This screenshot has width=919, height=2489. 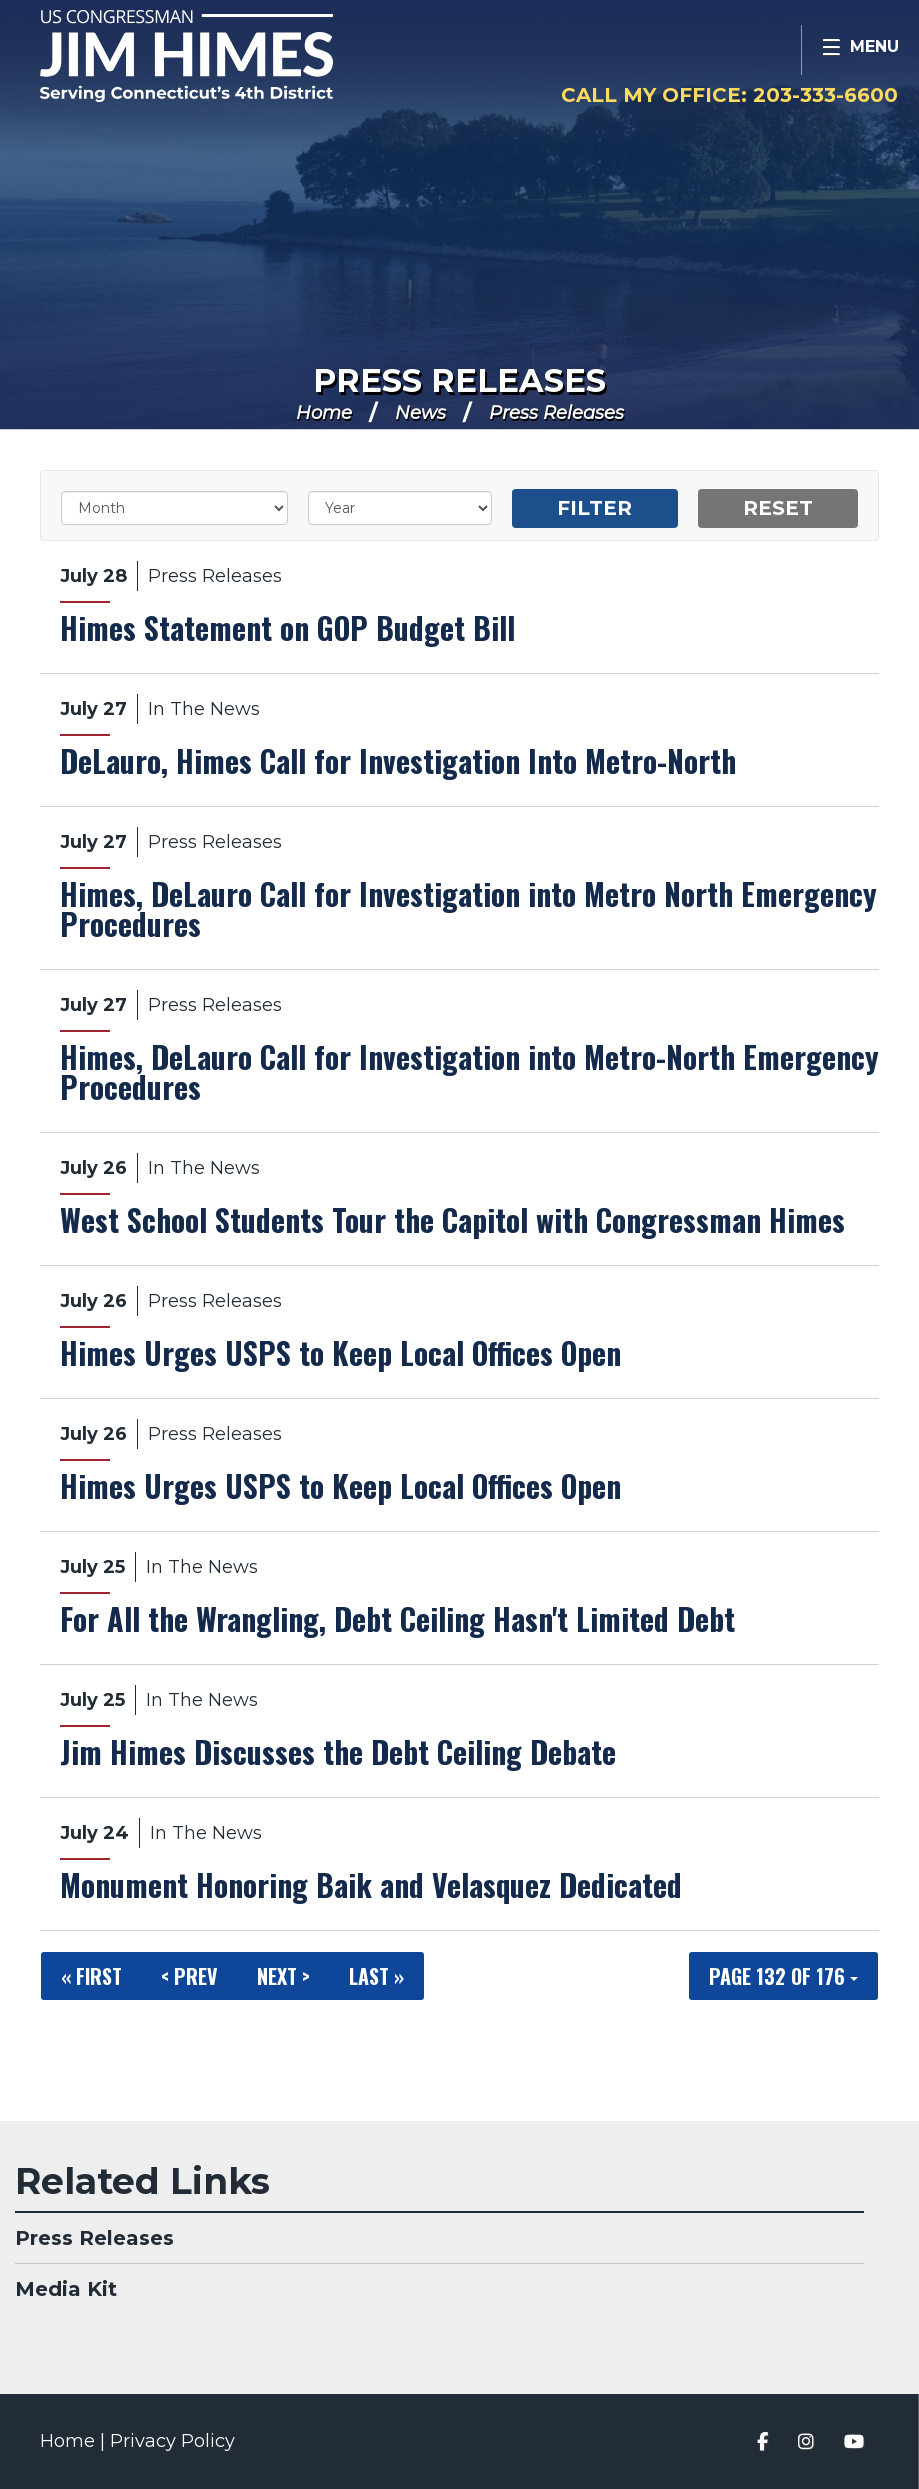 I want to click on Page 132 of 176, so click(x=783, y=1976).